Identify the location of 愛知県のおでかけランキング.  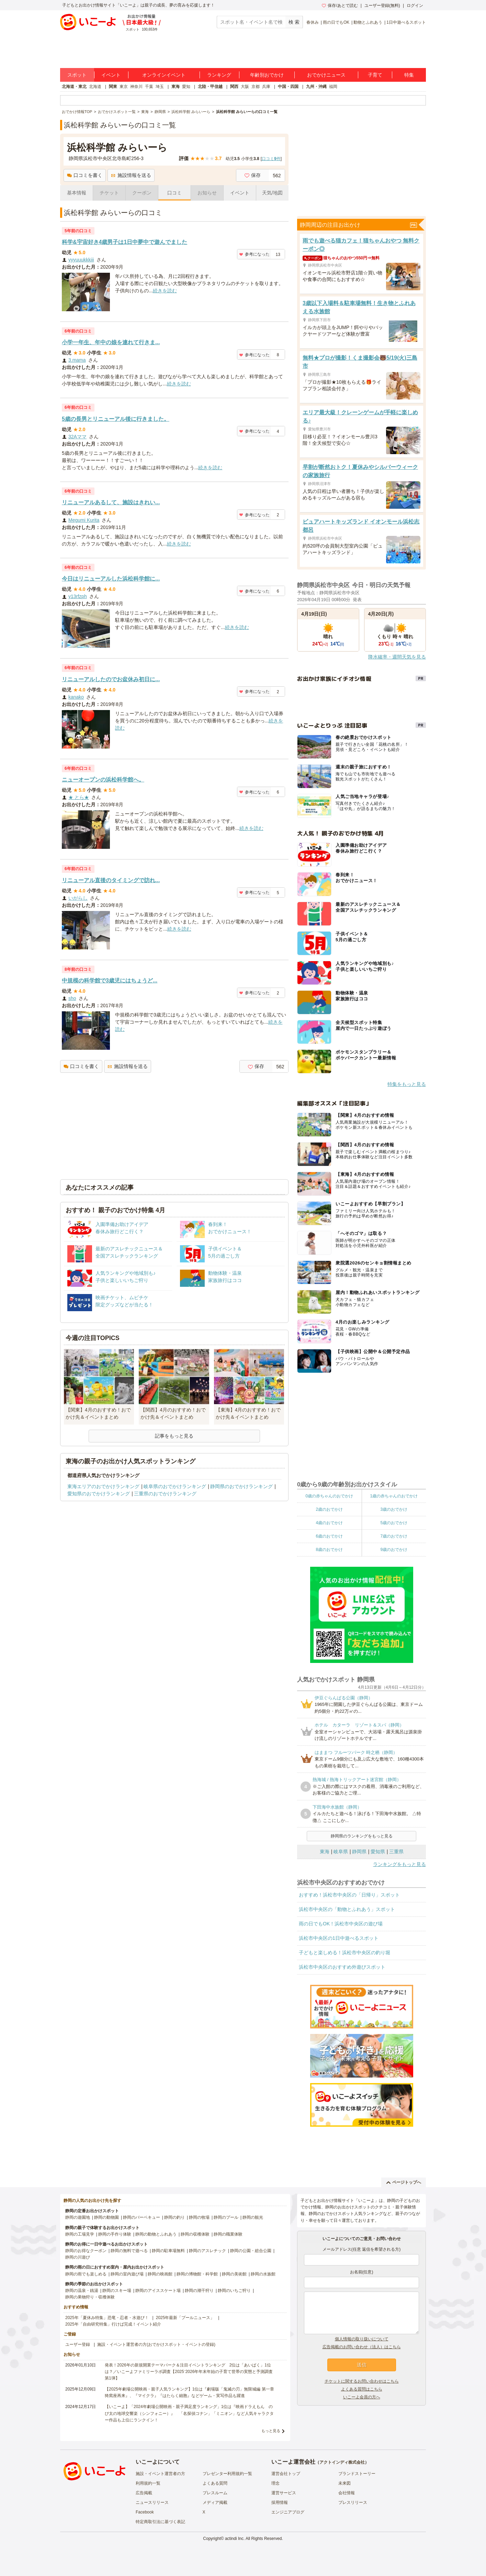
(98, 1493).